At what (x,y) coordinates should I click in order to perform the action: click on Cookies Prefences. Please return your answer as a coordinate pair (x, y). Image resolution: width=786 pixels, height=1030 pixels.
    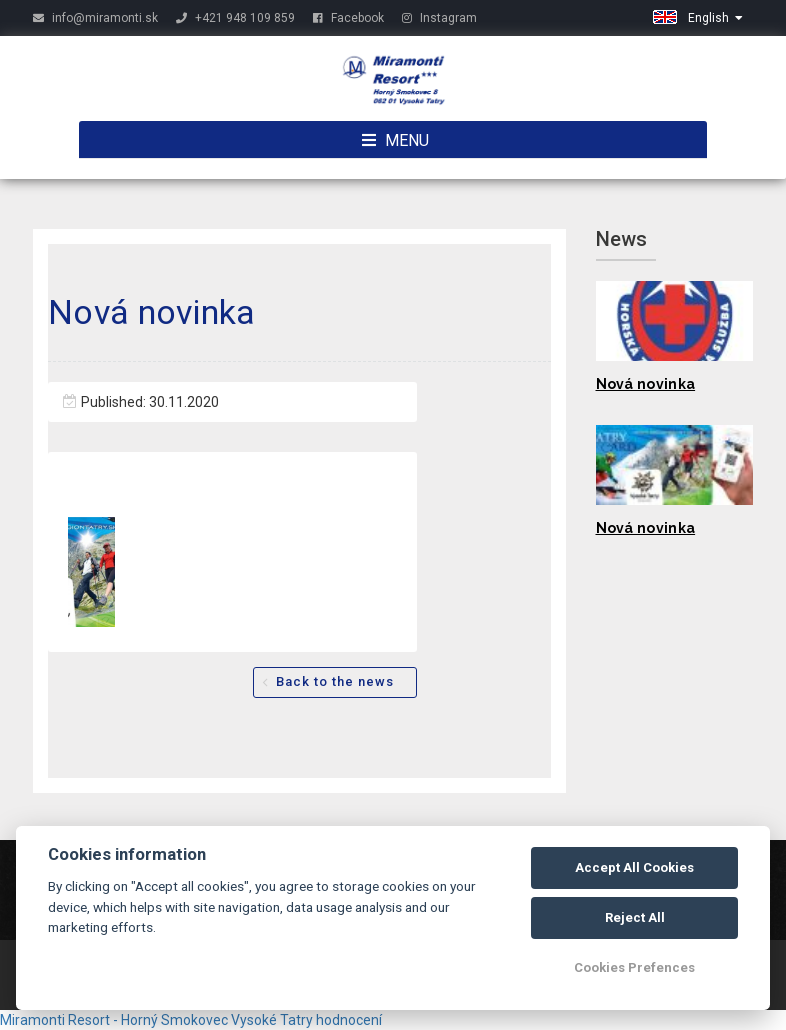
    Looking at the image, I should click on (634, 967).